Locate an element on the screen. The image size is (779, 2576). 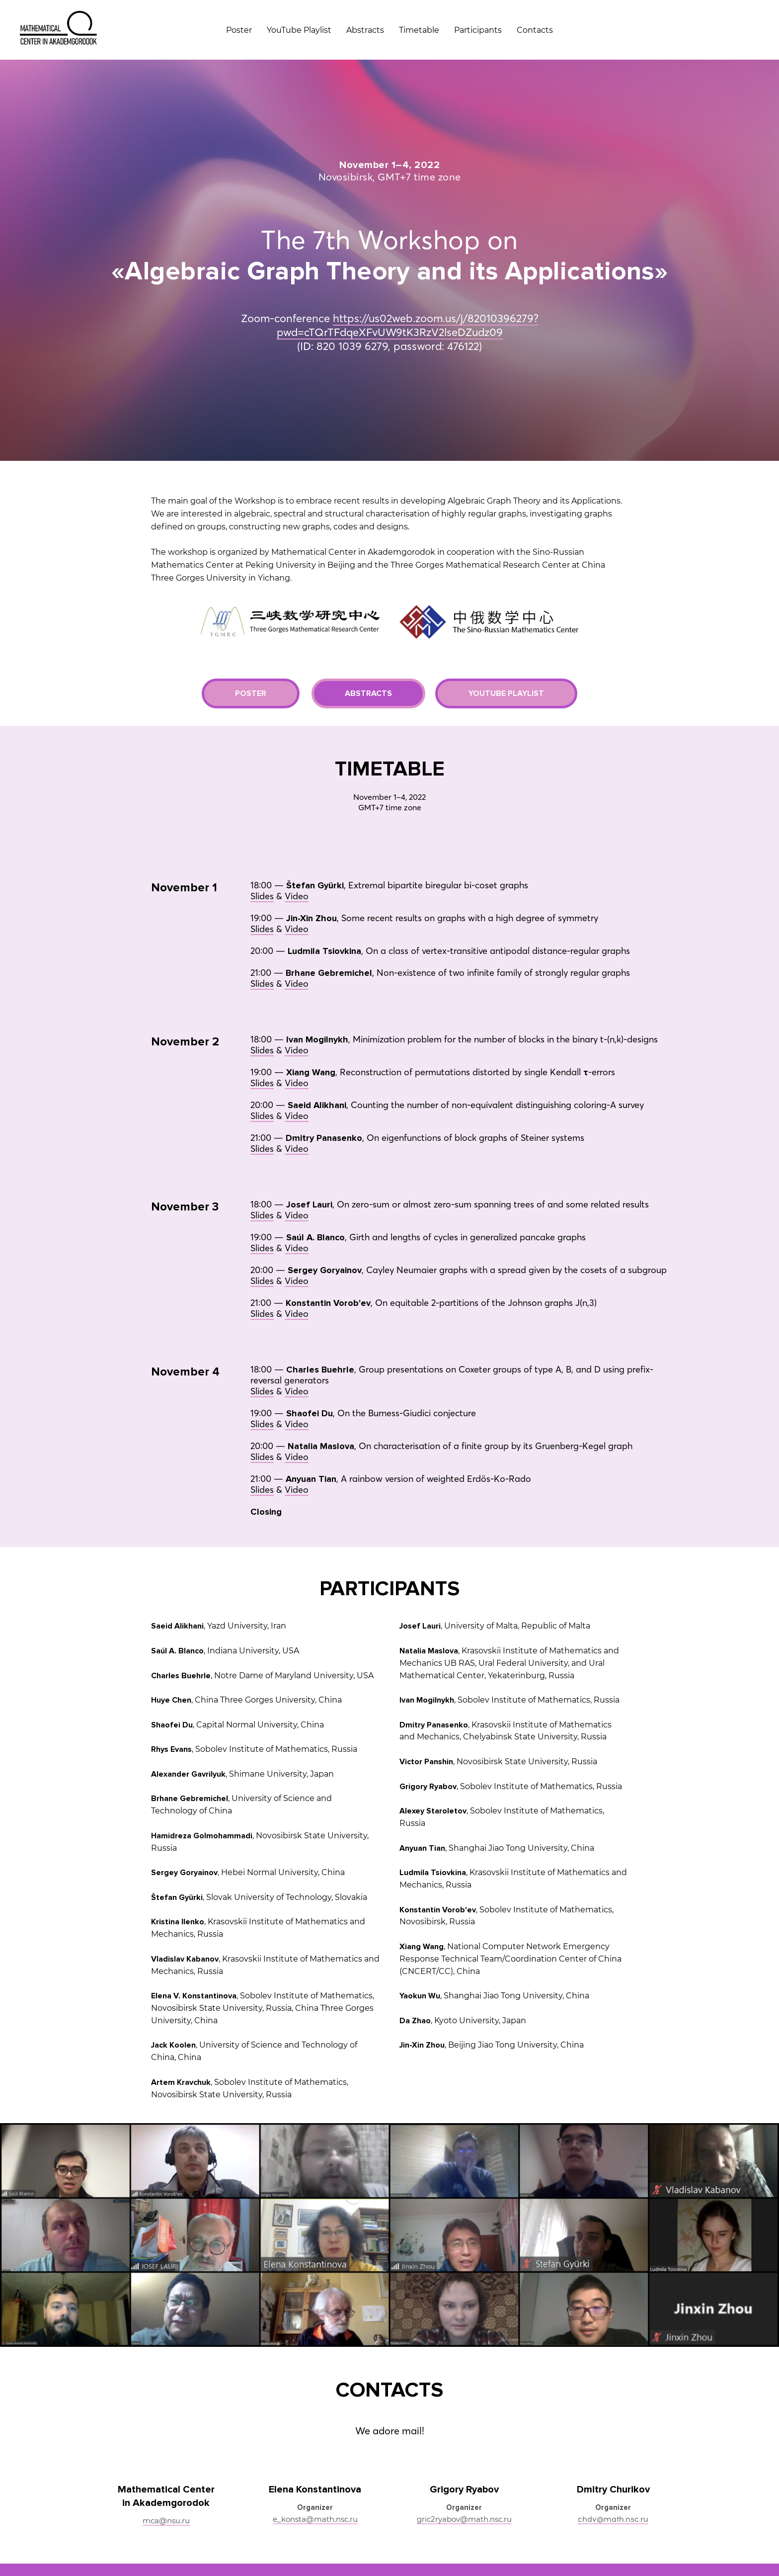
chdv@math.nsc.ru is located at coordinates (613, 2453).